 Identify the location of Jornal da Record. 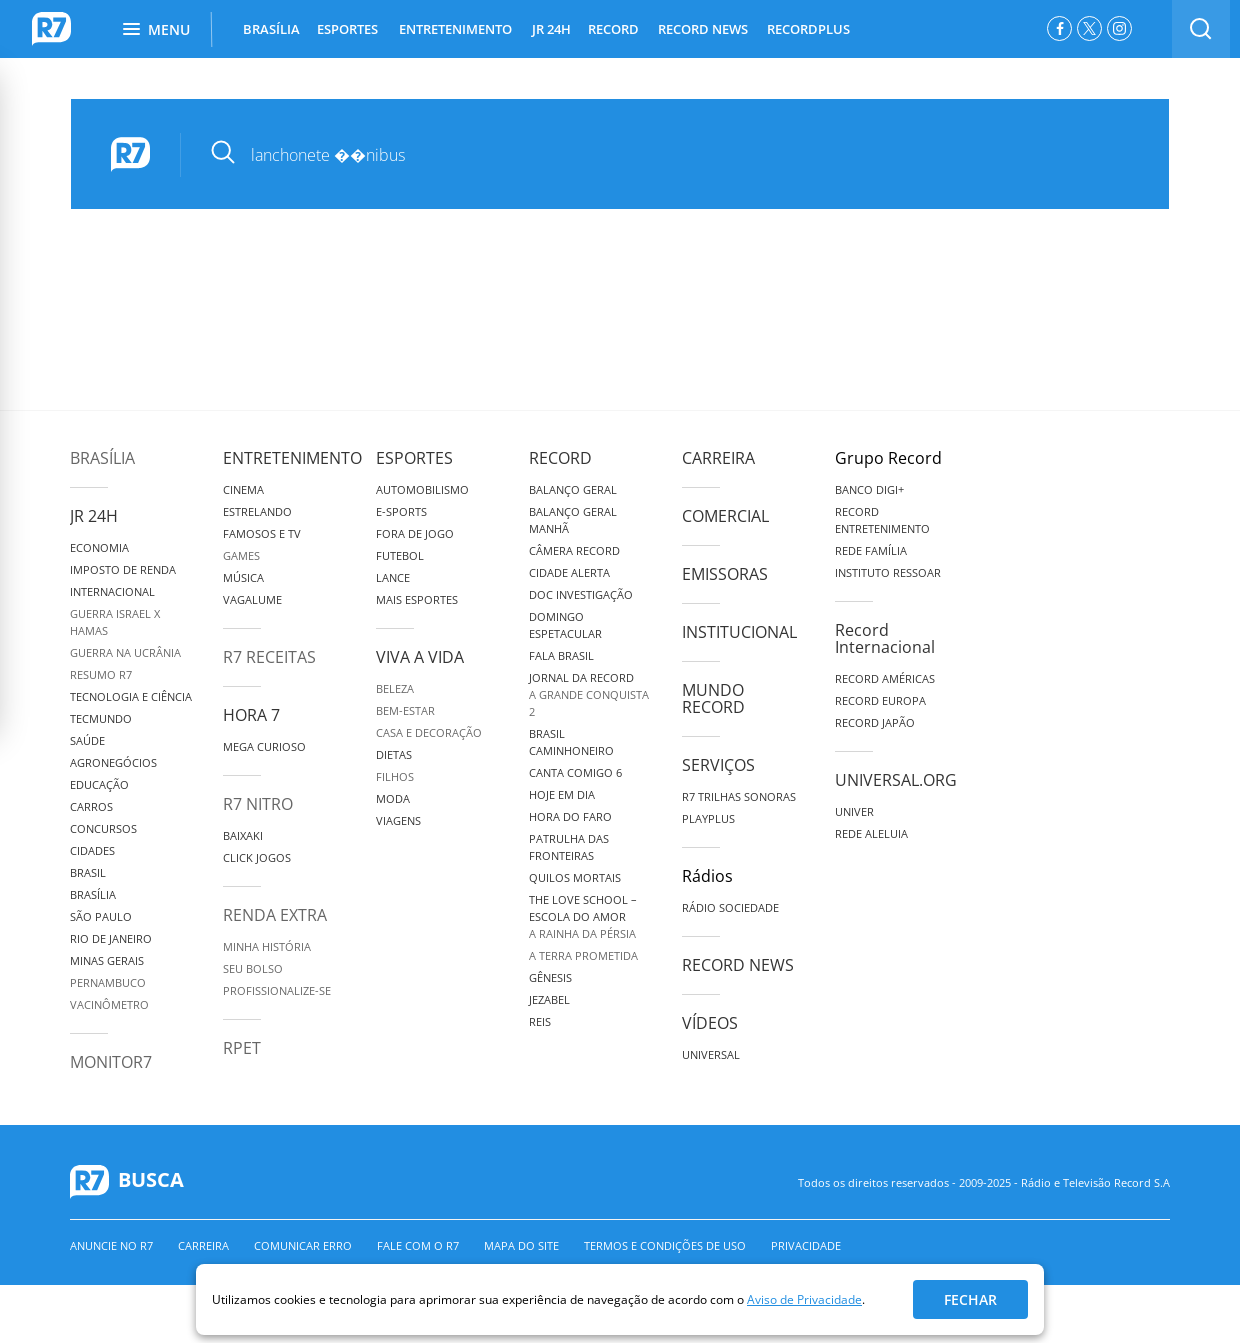
(581, 677).